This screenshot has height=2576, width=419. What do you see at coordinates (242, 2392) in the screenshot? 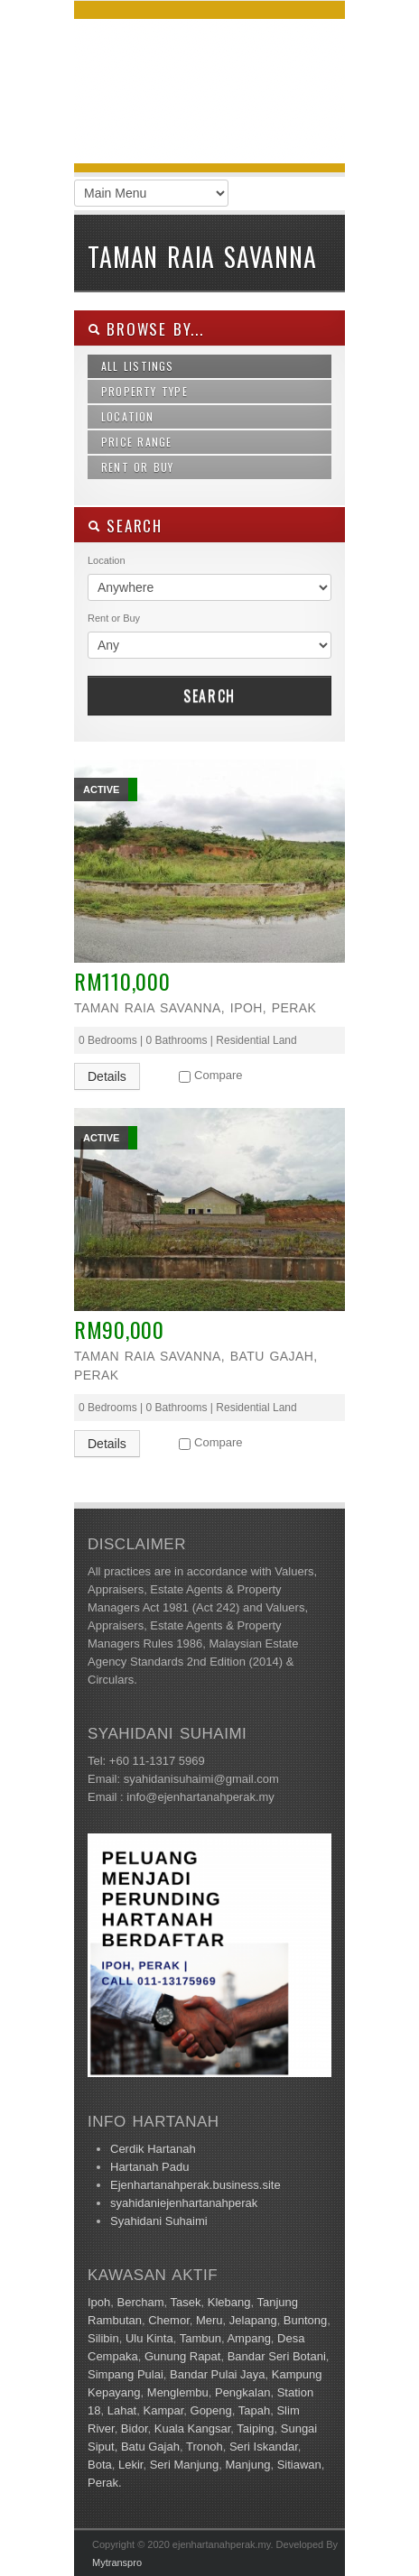
I see `Pengkalan` at bounding box center [242, 2392].